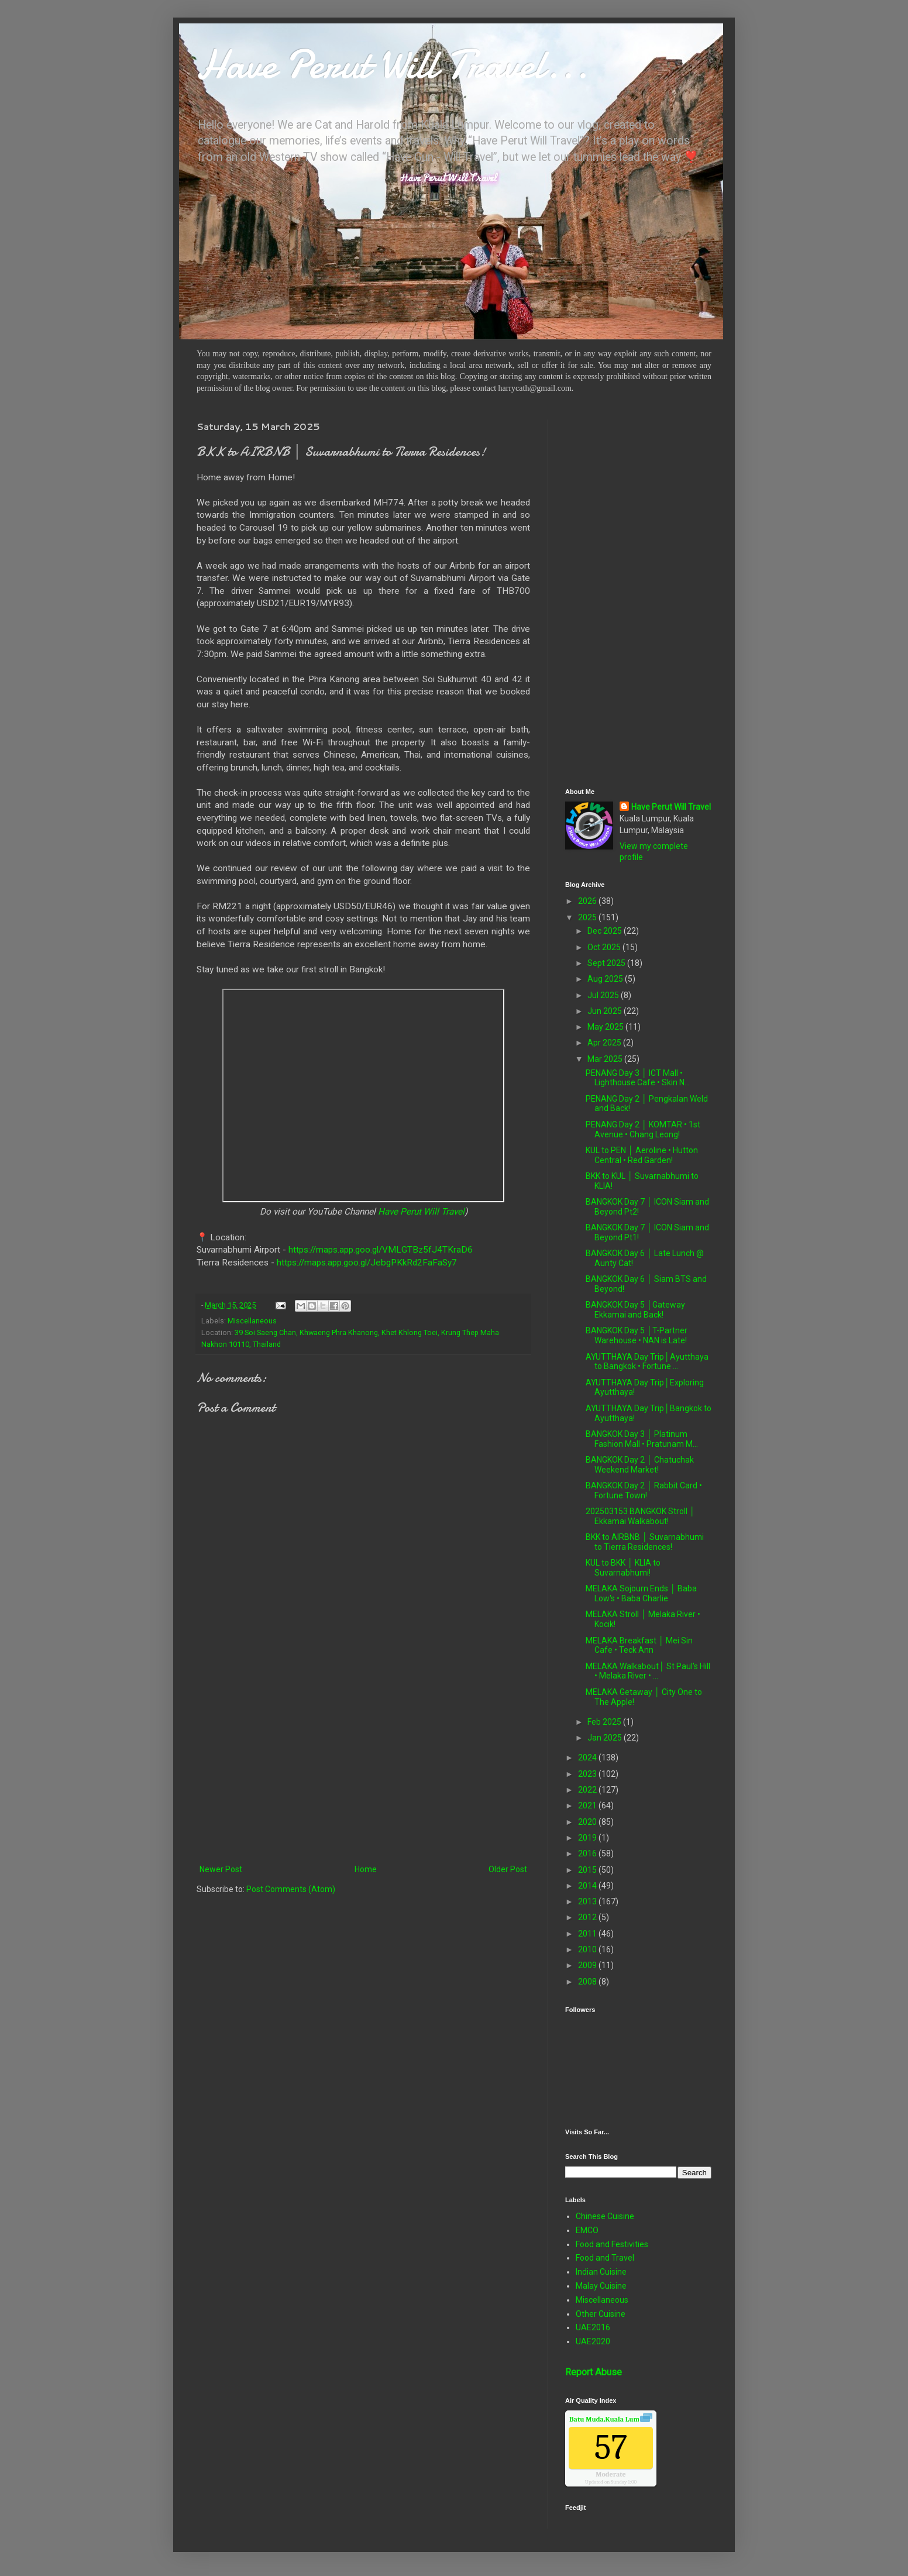 This screenshot has height=2576, width=908. Describe the element at coordinates (588, 1757) in the screenshot. I see `2024` at that location.